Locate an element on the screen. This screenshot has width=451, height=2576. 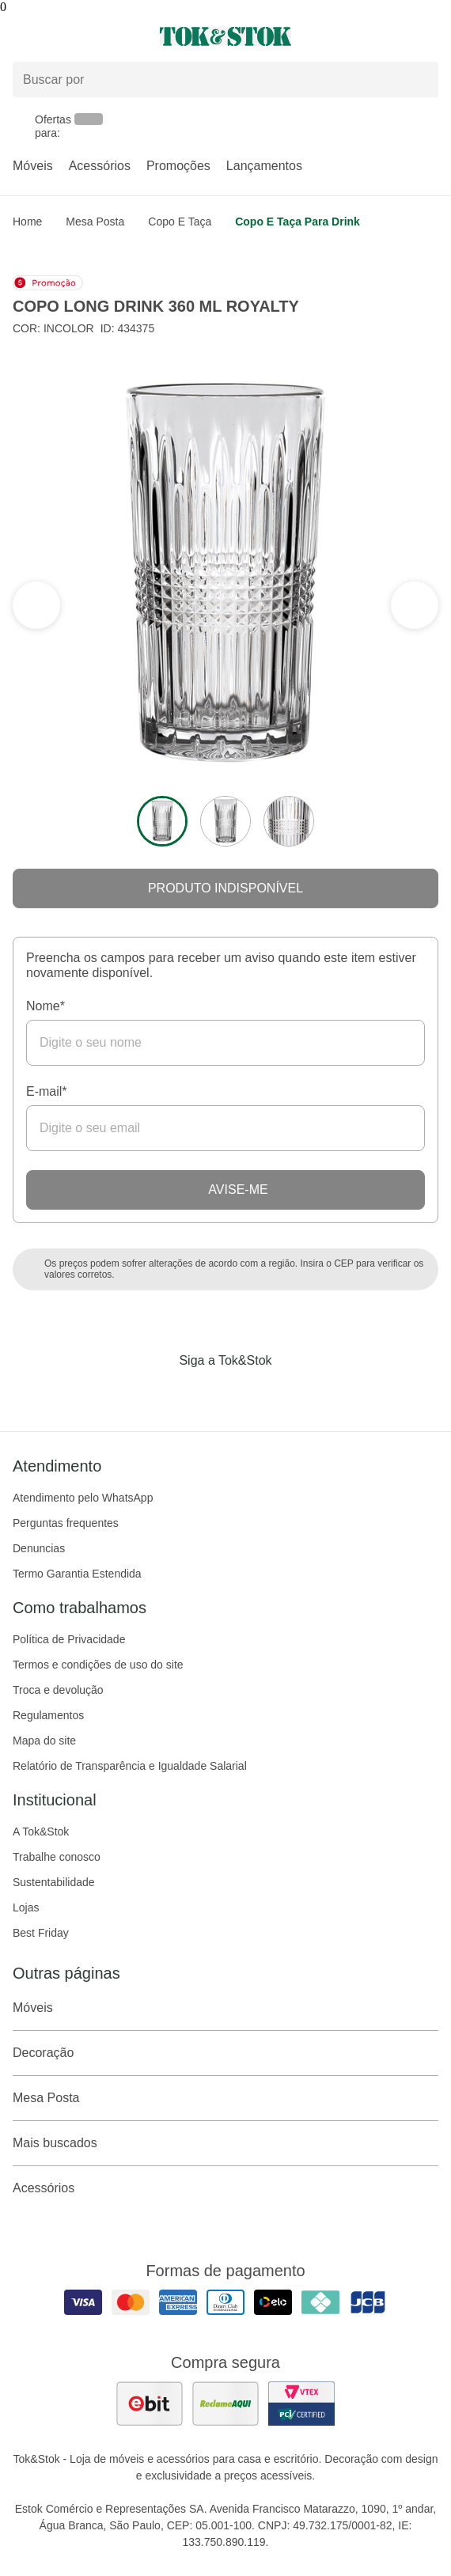
[Acessar página da Tok&Stok no Instagram] is located at coordinates (203, 1393).